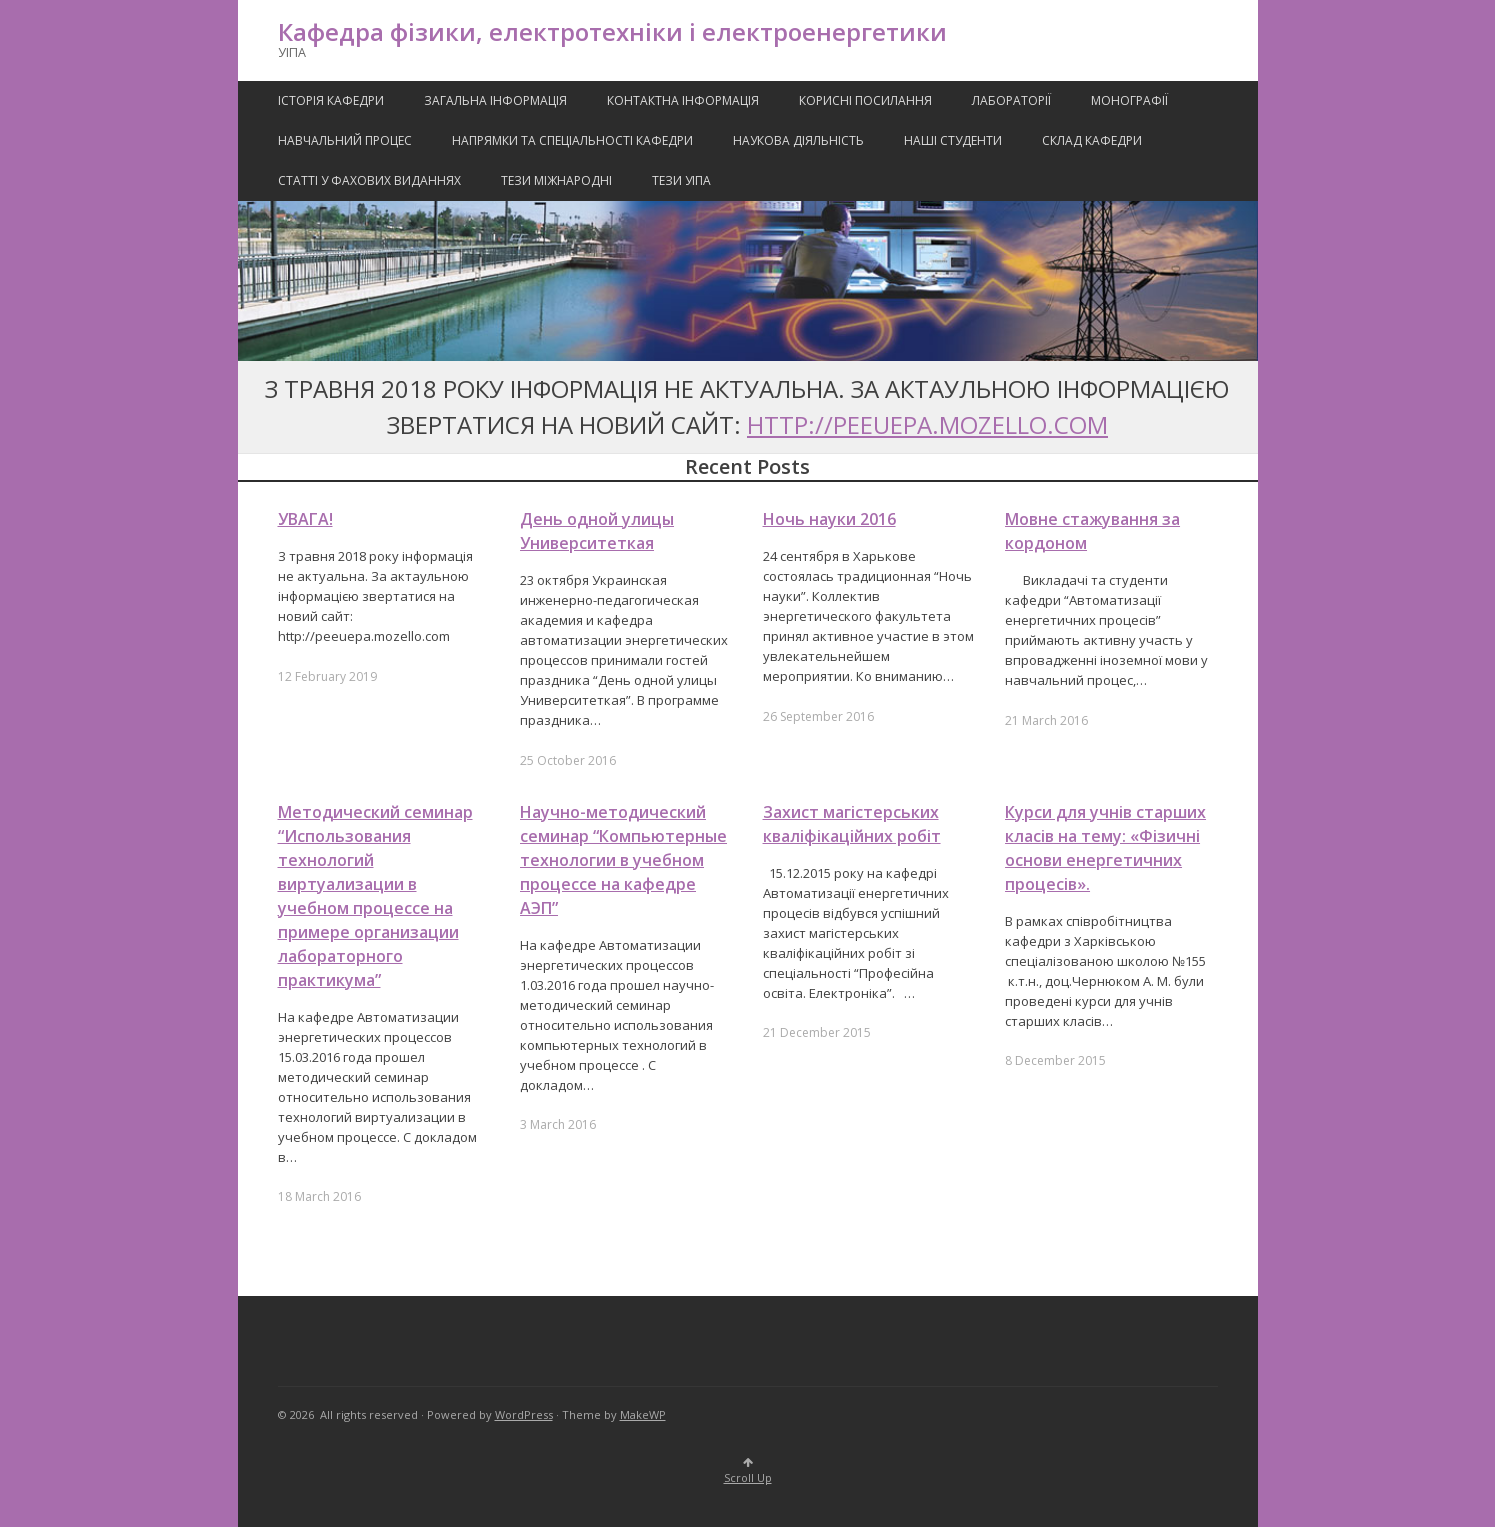 The height and width of the screenshot is (1527, 1495). I want to click on Історія кафедри, so click(331, 100).